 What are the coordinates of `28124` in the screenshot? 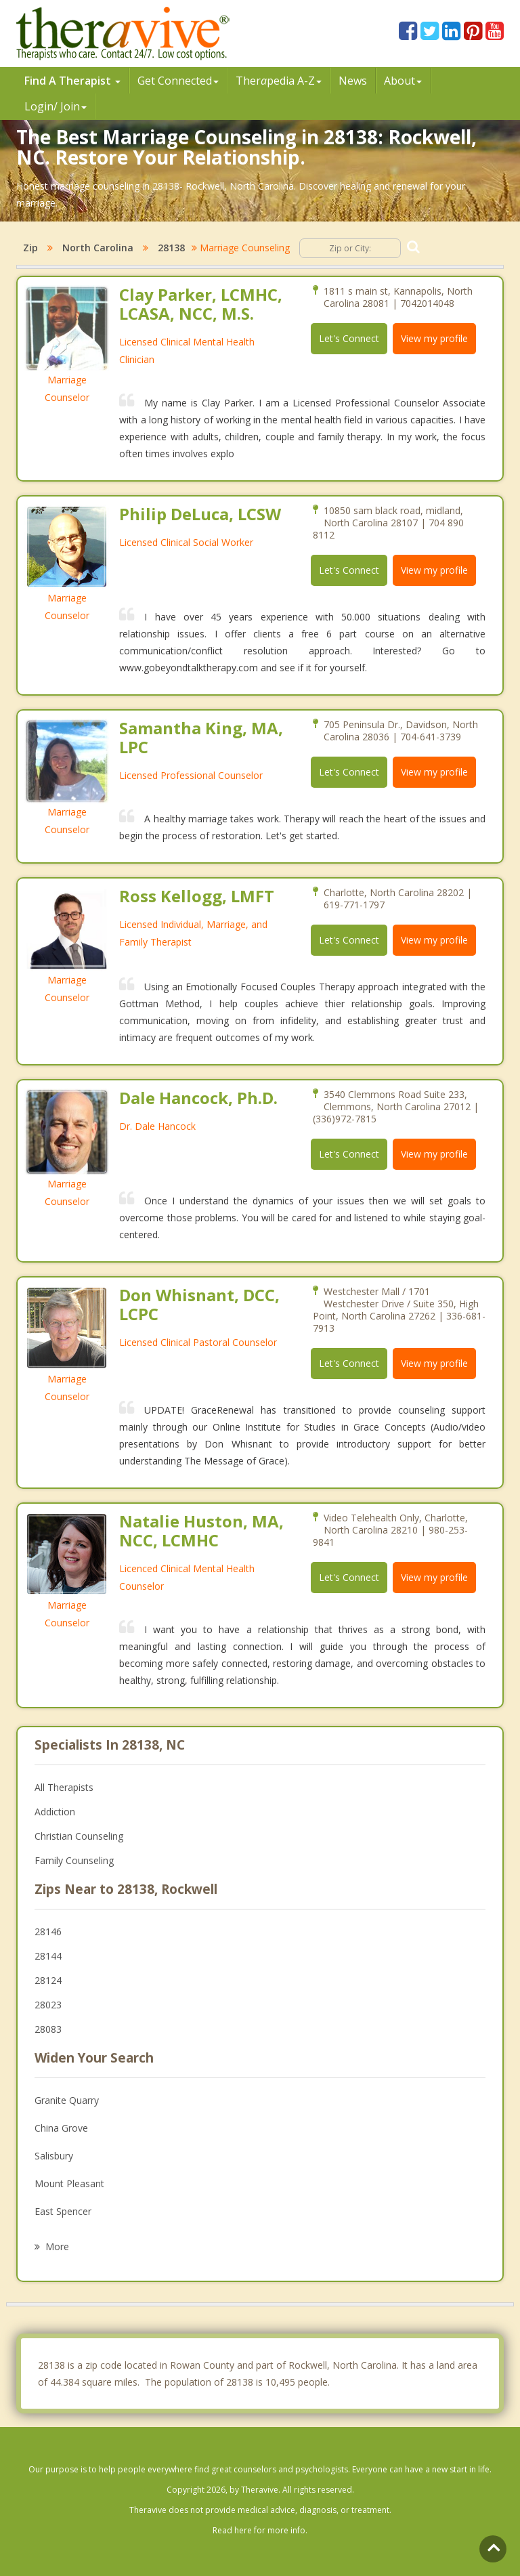 It's located at (48, 1980).